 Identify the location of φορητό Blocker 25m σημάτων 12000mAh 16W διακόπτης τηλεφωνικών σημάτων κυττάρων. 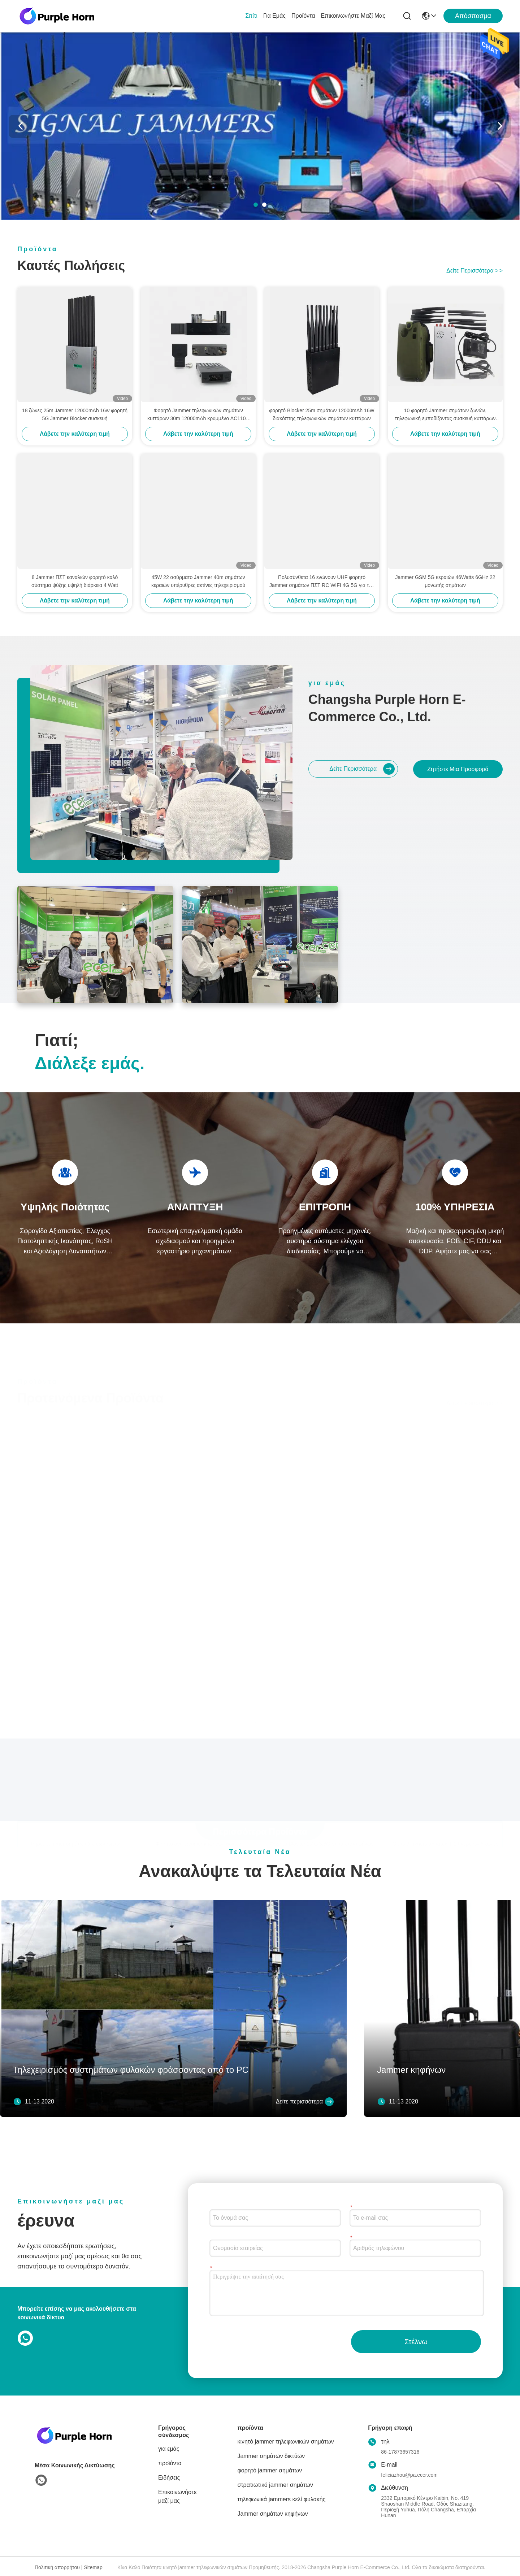
(321, 414).